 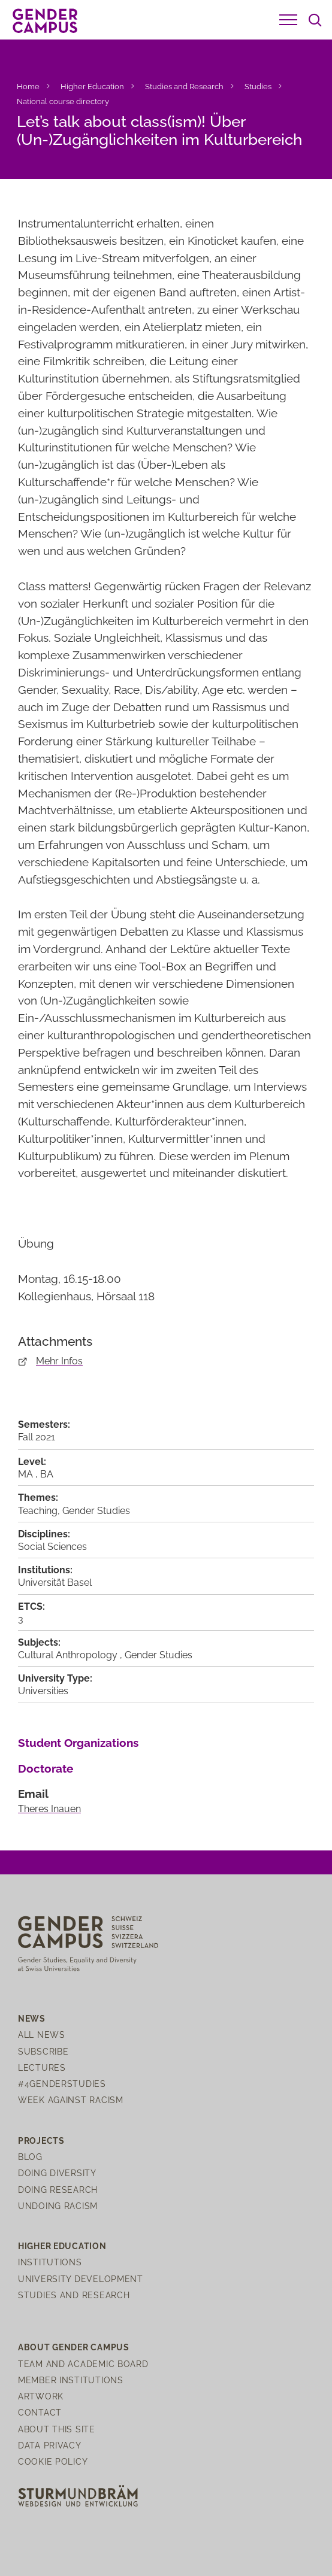 What do you see at coordinates (184, 86) in the screenshot?
I see `Studies and Research` at bounding box center [184, 86].